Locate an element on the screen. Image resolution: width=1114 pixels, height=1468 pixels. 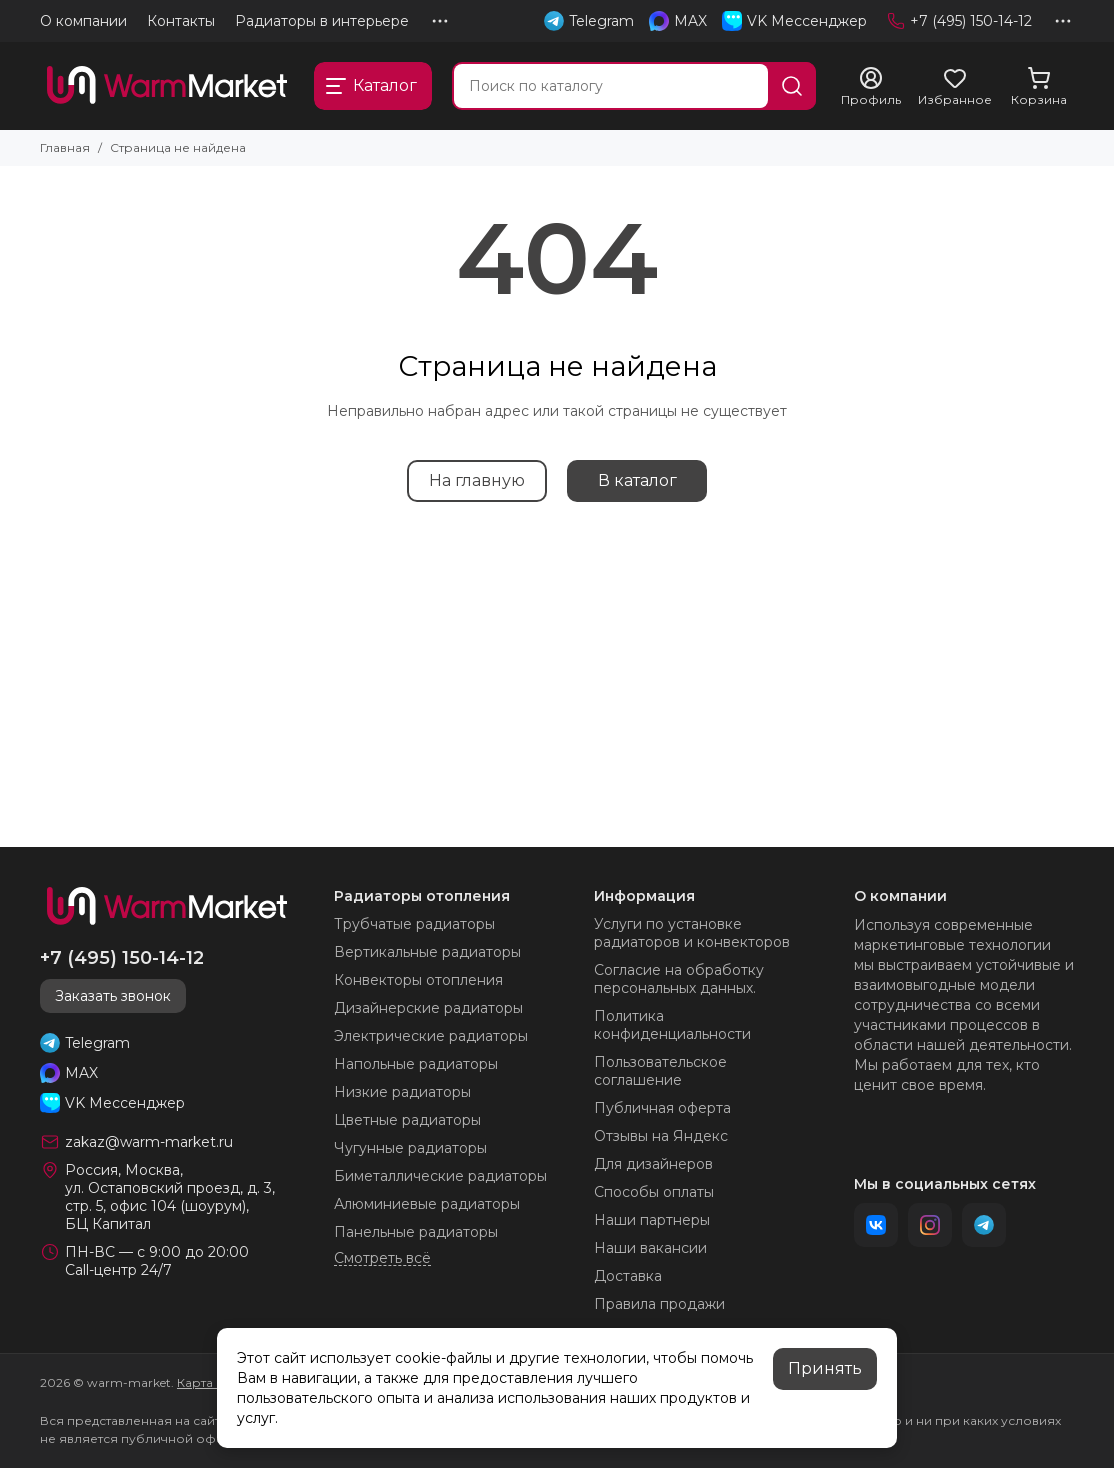
Согласие на обработку персональных данных. is located at coordinates (679, 979).